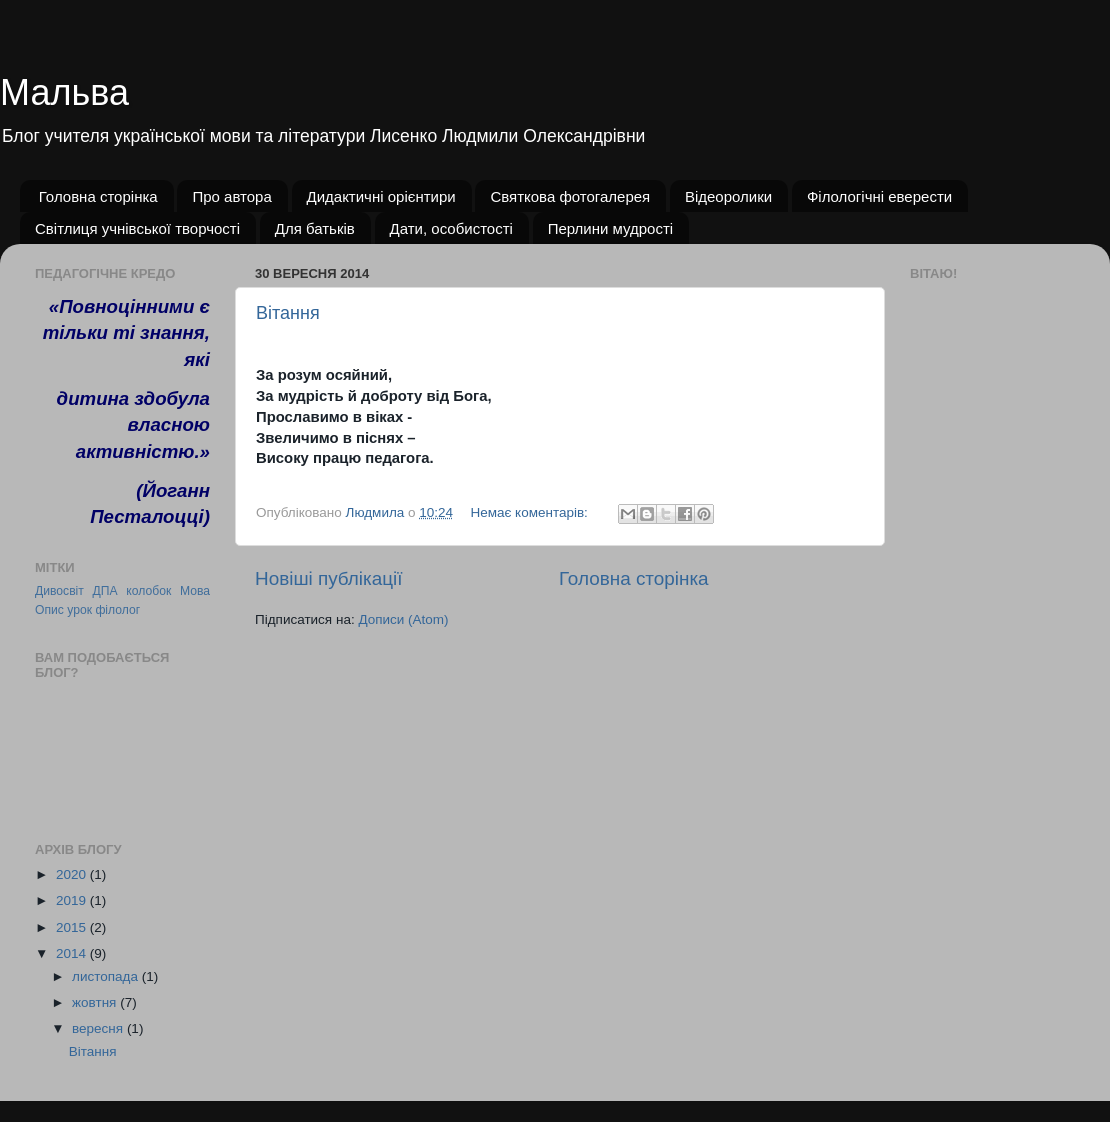 This screenshot has width=1110, height=1122. What do you see at coordinates (315, 228) in the screenshot?
I see `Для батьків` at bounding box center [315, 228].